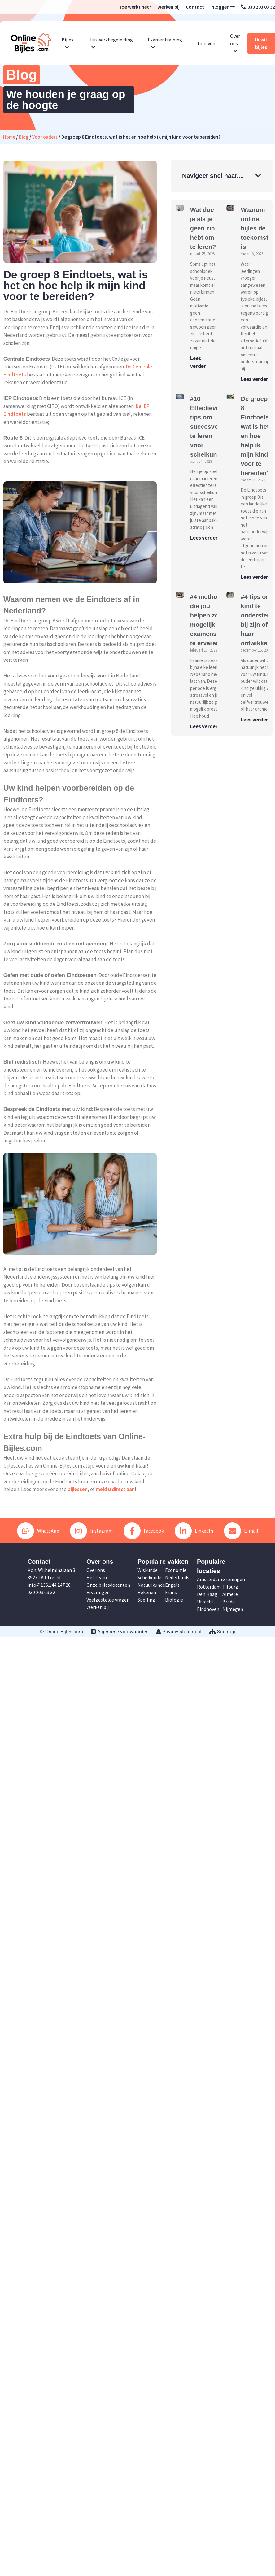  What do you see at coordinates (9, 137) in the screenshot?
I see `Home` at bounding box center [9, 137].